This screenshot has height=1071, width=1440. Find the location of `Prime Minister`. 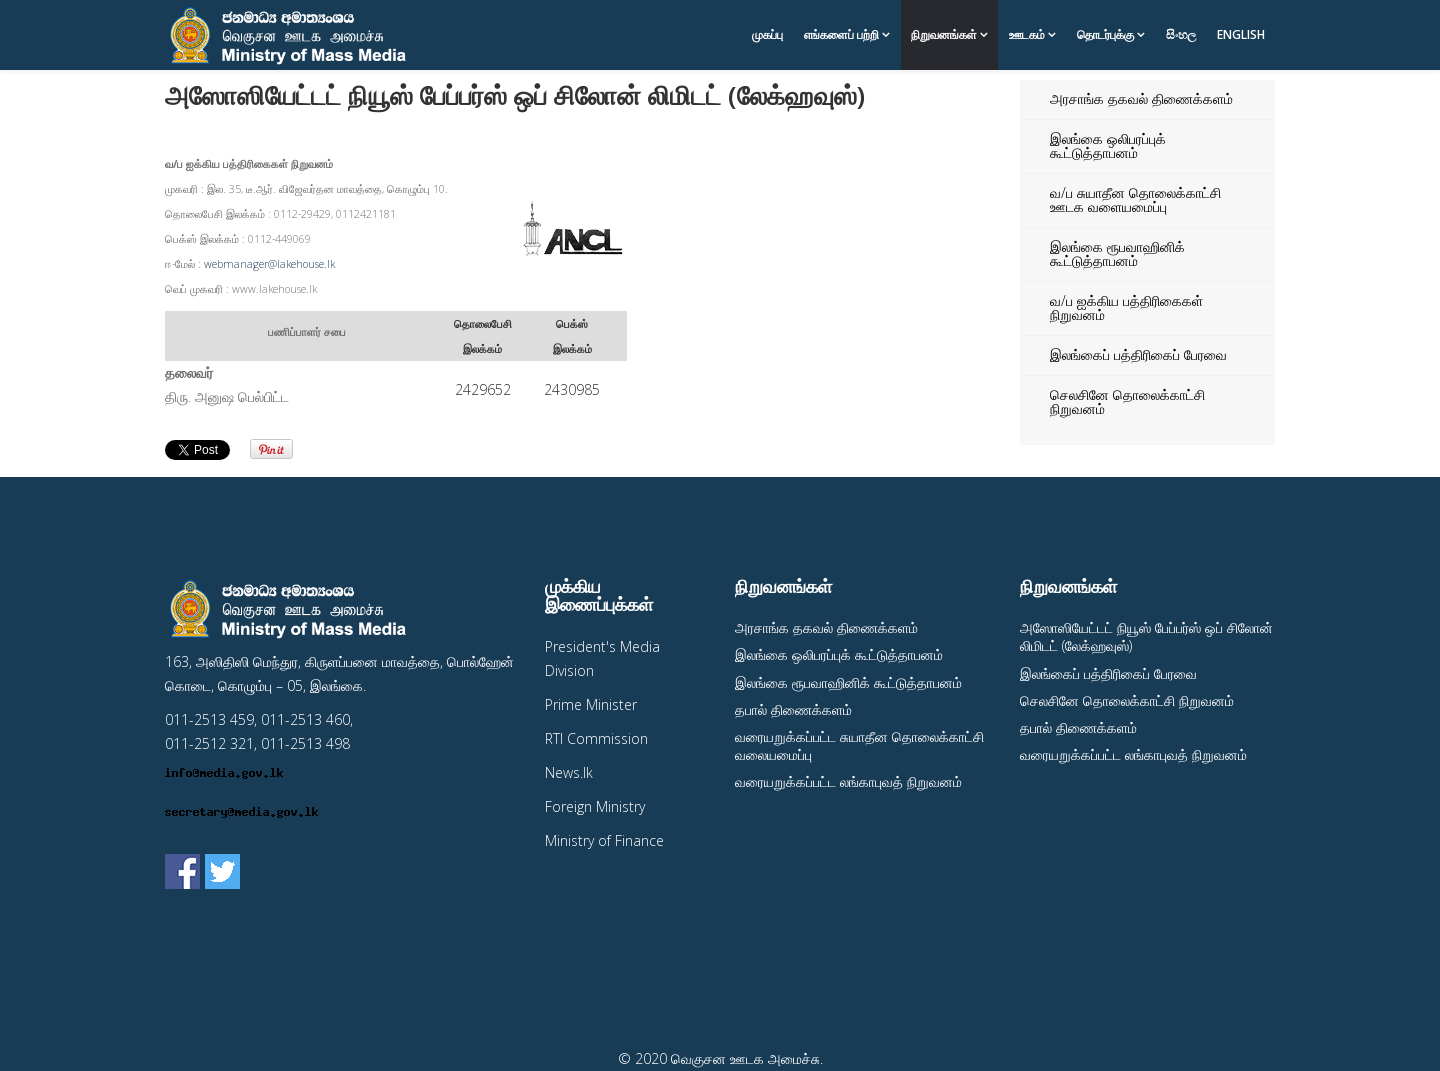

Prime Minister is located at coordinates (591, 704).